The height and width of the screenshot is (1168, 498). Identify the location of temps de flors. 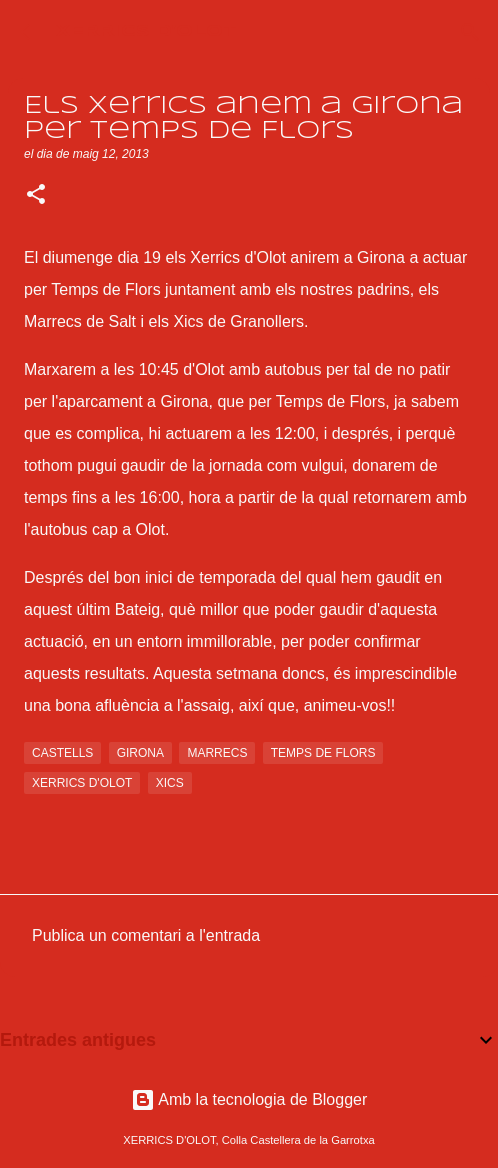
(323, 753).